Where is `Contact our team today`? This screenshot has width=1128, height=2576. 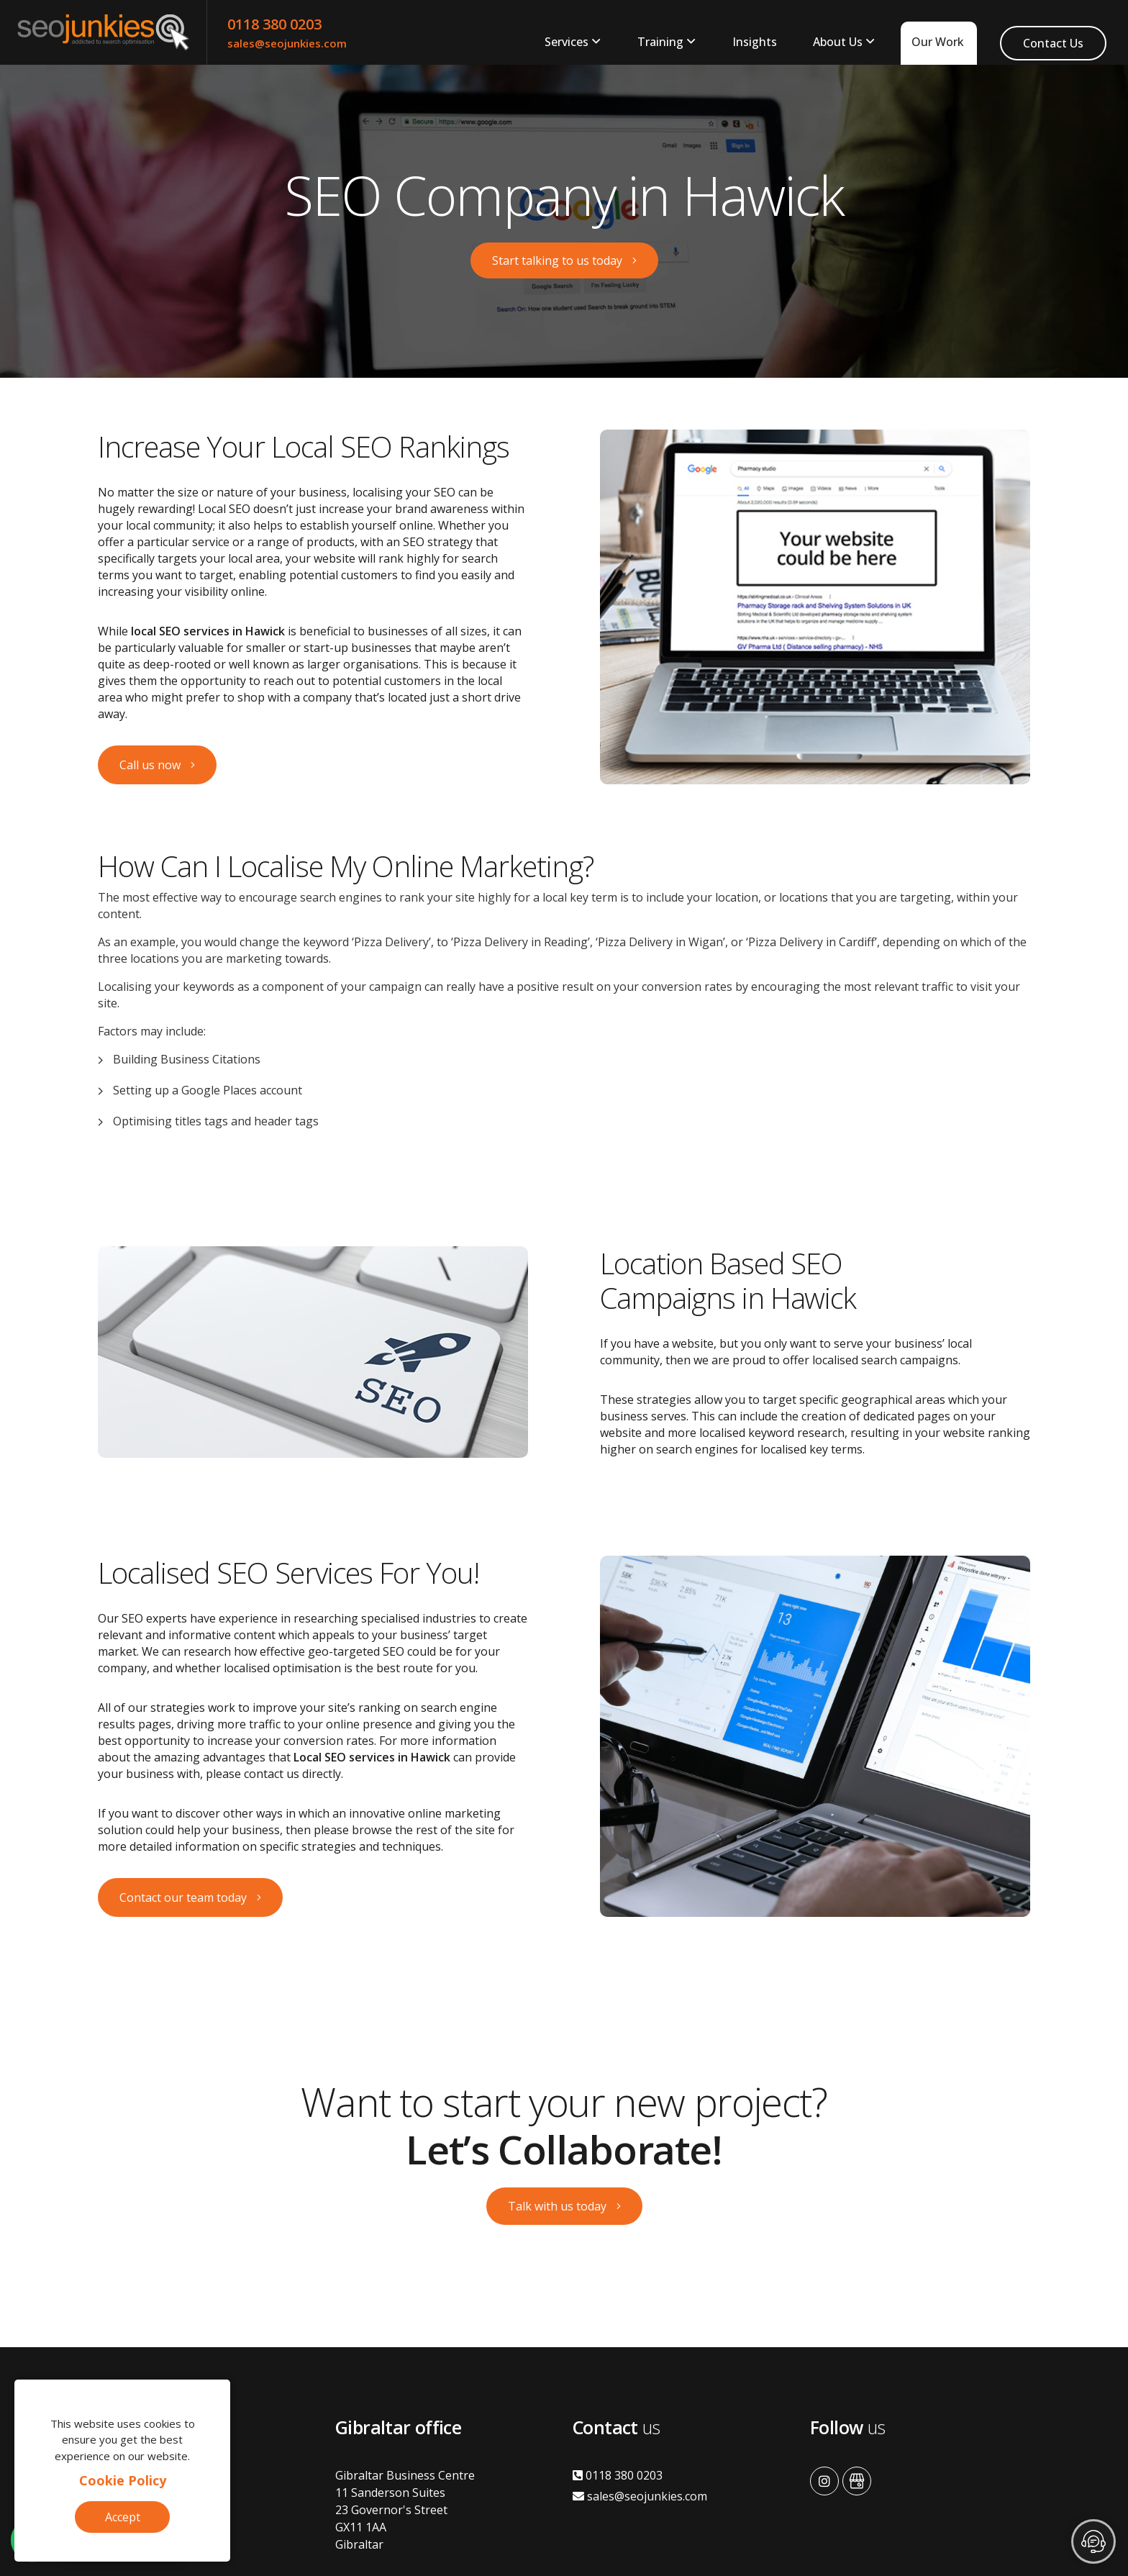 Contact our team today is located at coordinates (183, 1897).